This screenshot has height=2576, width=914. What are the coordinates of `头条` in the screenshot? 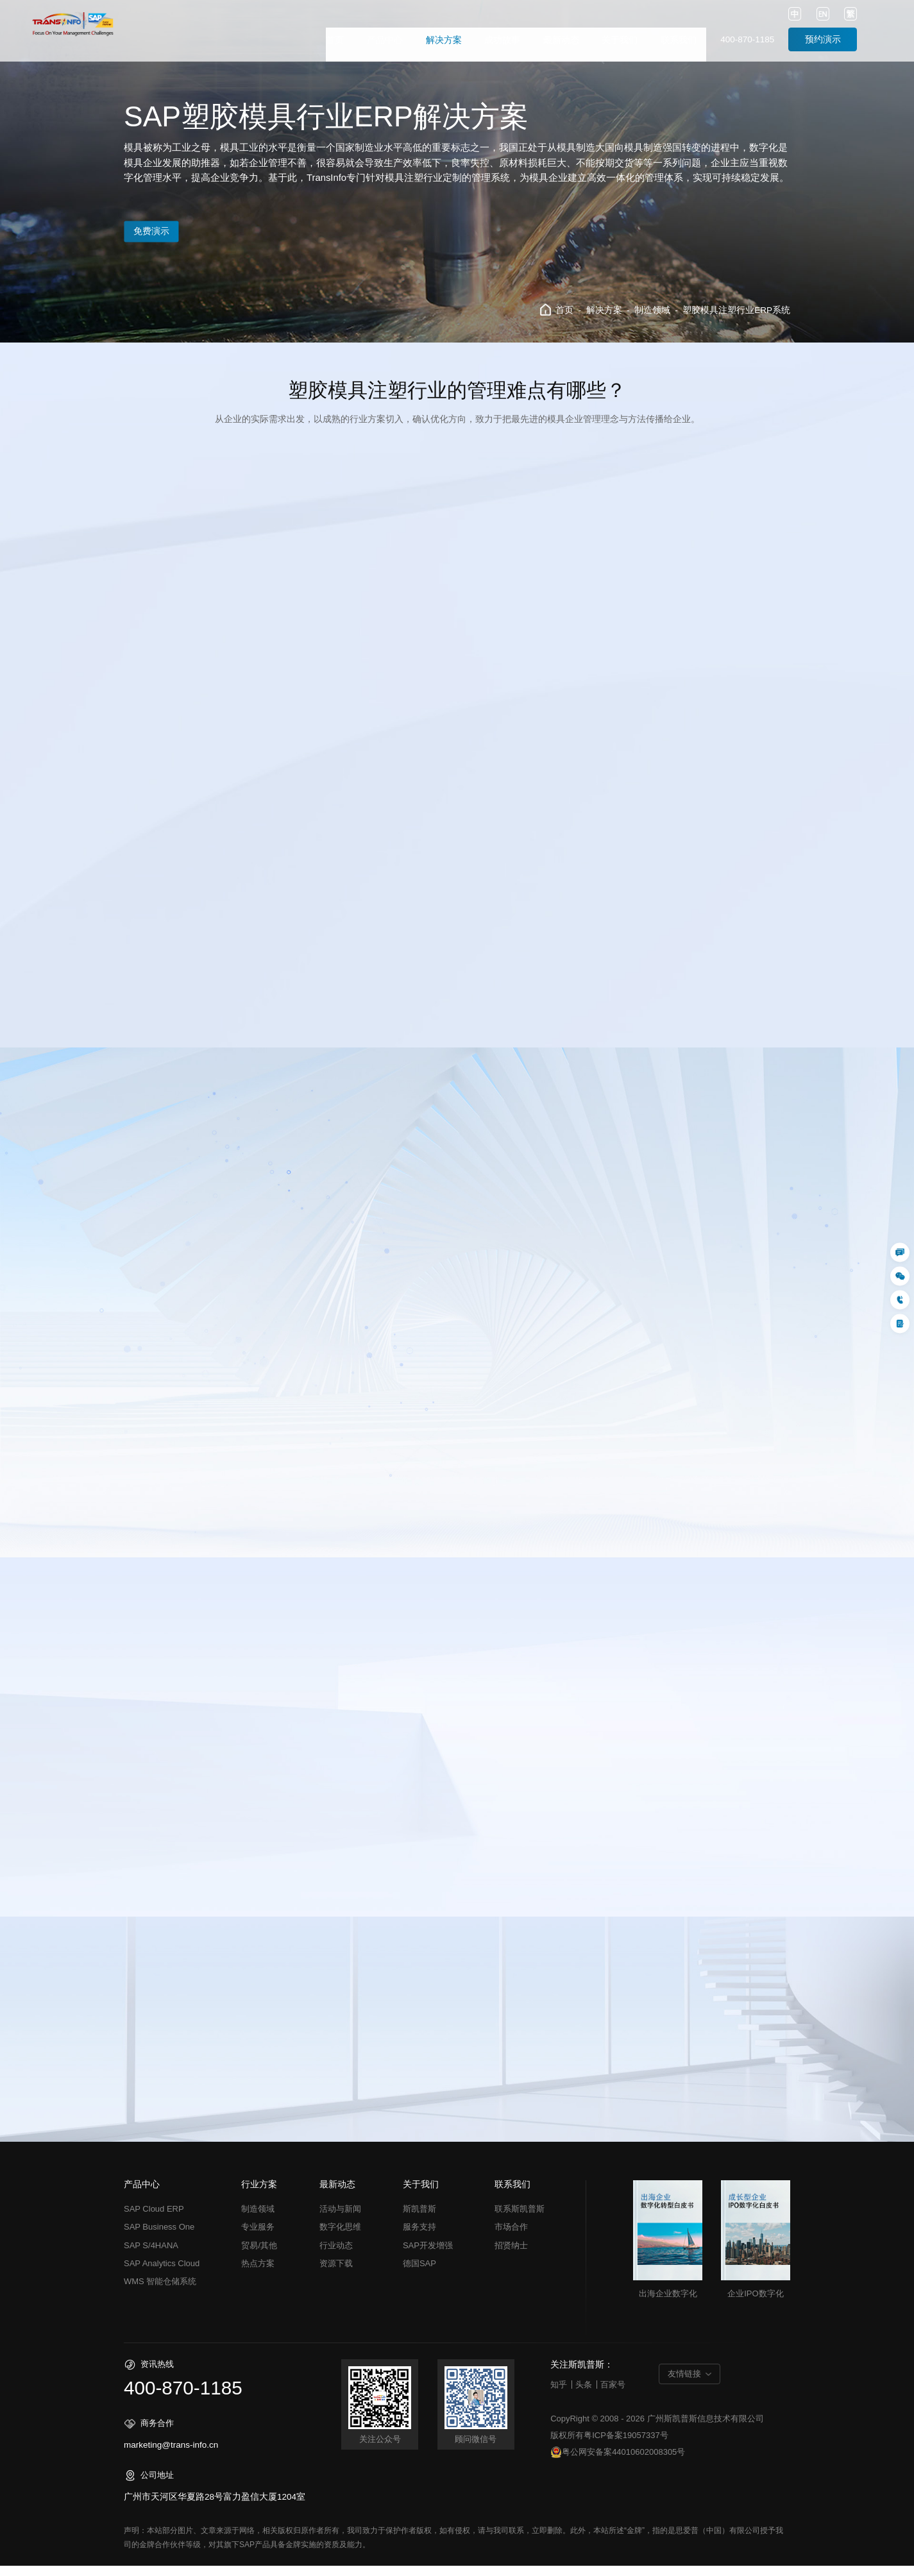 It's located at (583, 2395).